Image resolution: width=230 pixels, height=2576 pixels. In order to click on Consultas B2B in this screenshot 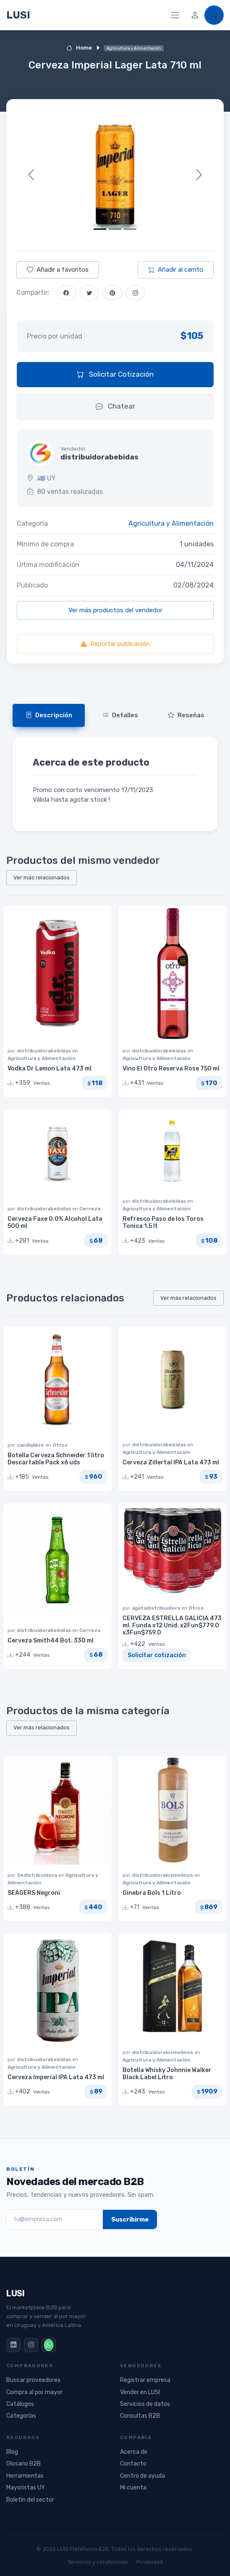, I will do `click(140, 2415)`.